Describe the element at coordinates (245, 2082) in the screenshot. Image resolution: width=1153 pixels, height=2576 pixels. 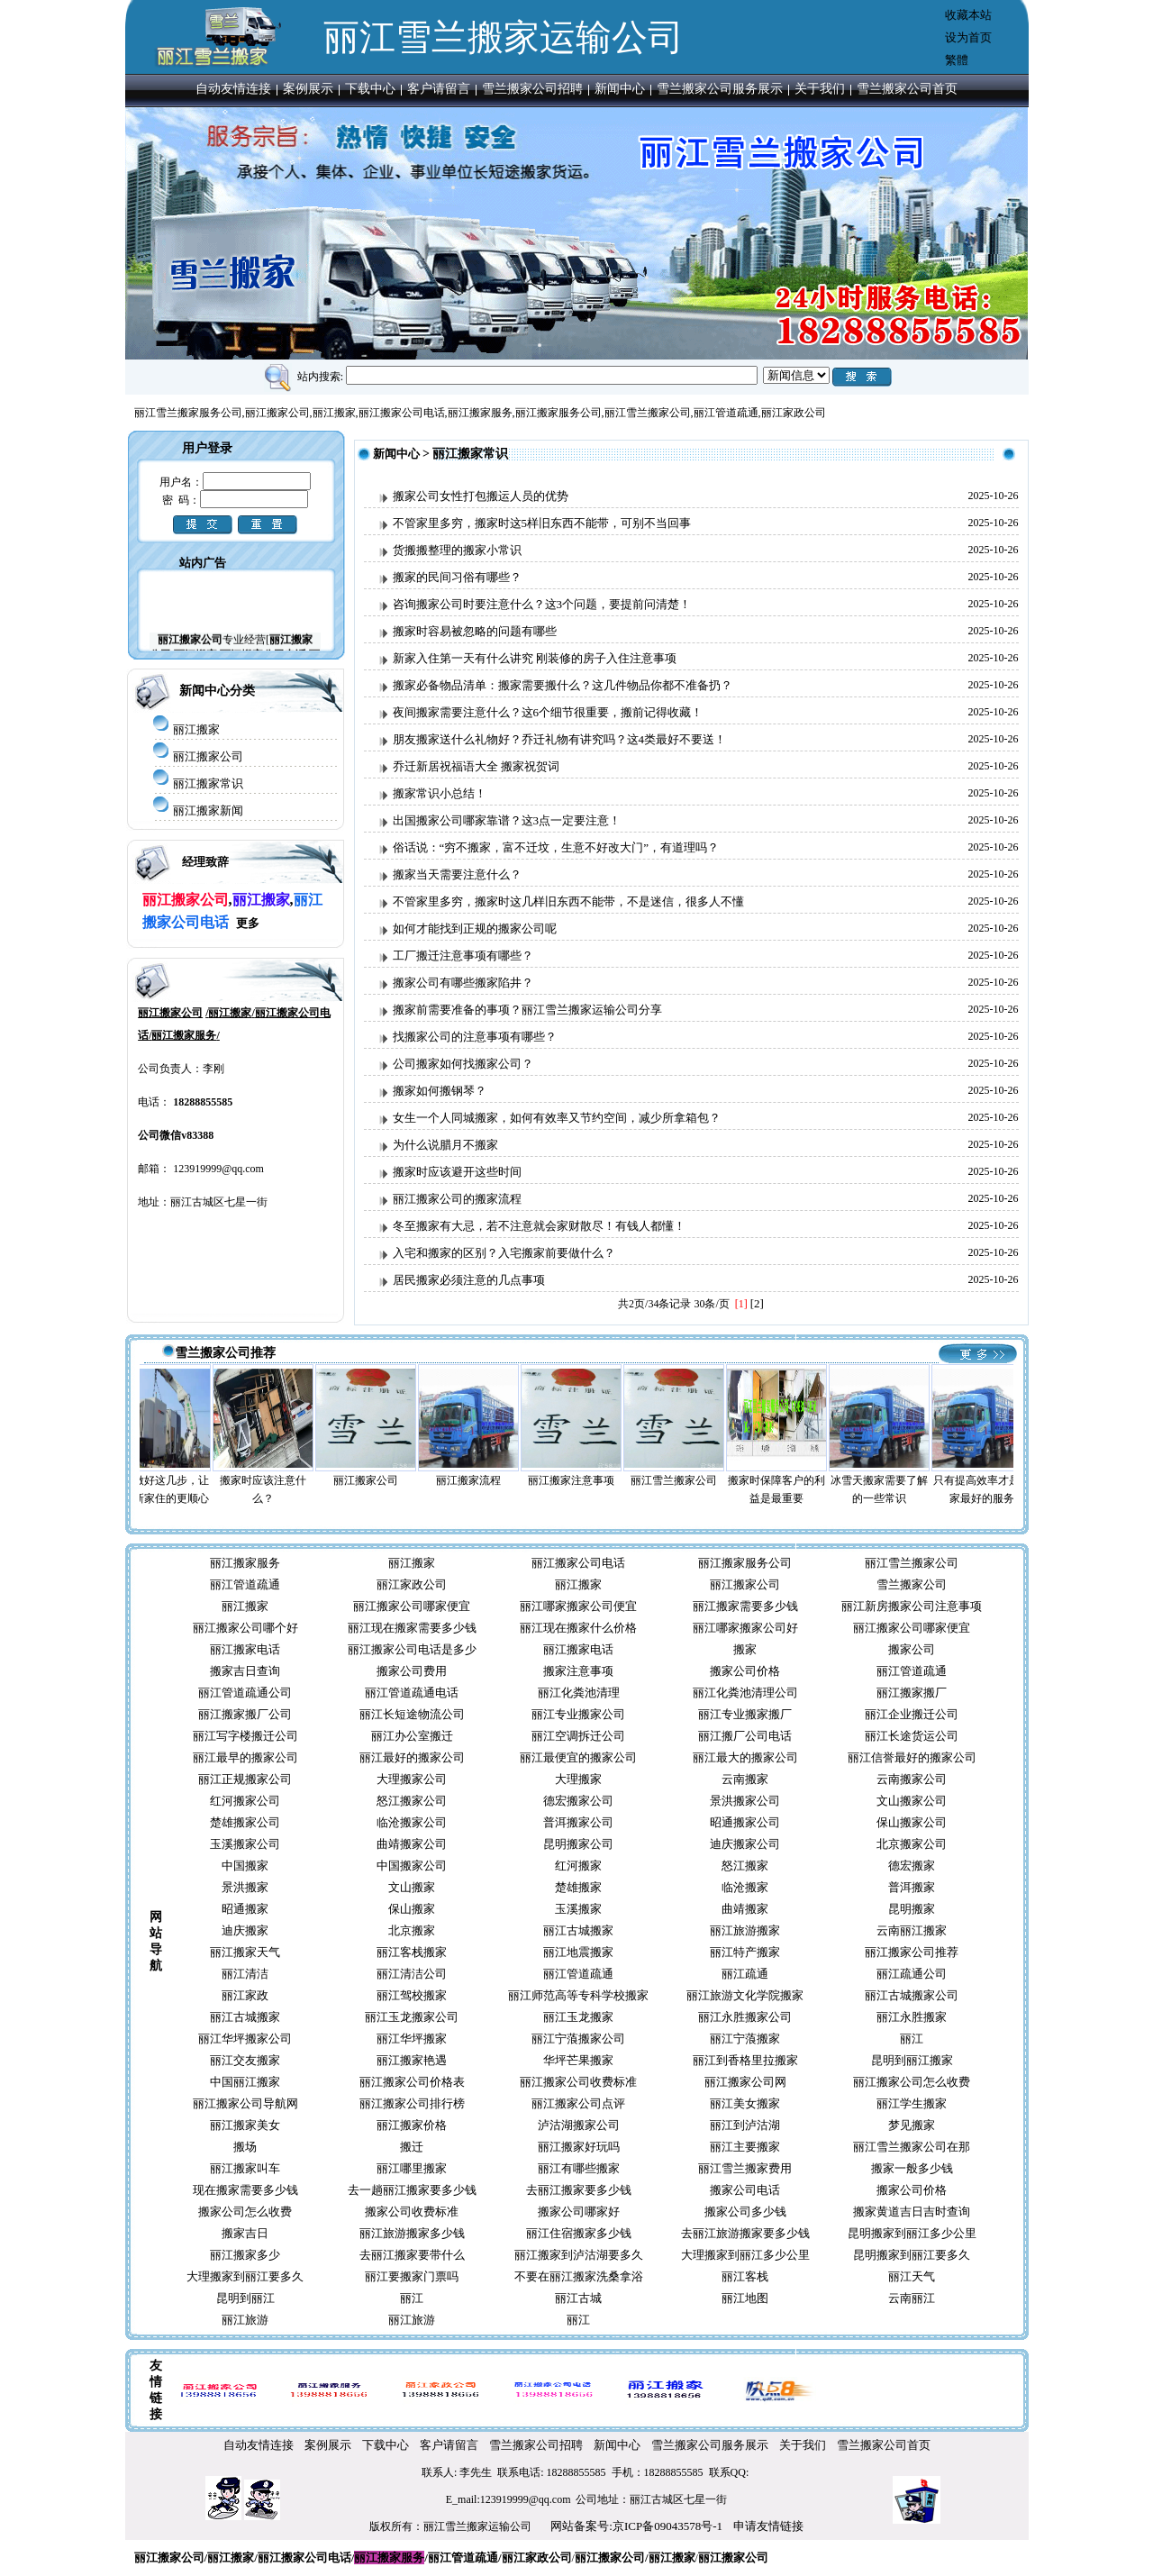
I see `中国丽江搬家` at that location.